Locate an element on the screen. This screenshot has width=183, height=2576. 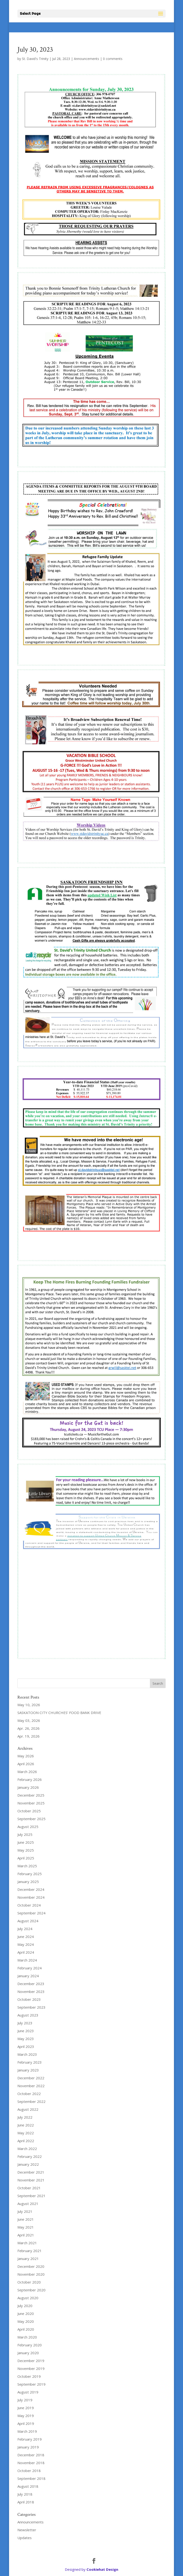
March 2026 is located at coordinates (27, 1771).